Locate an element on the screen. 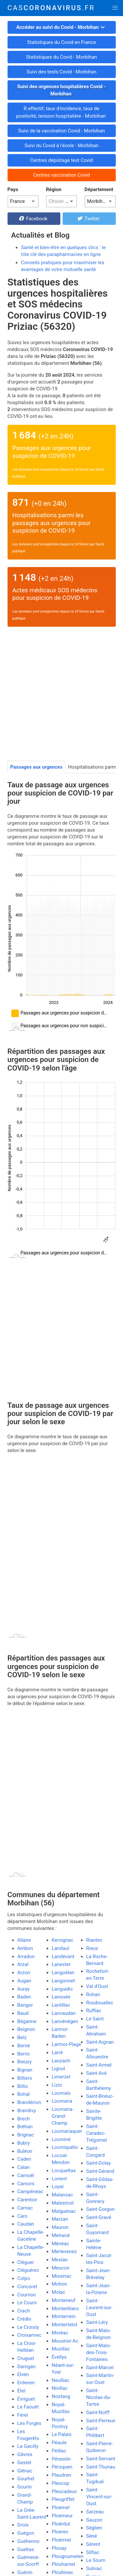  Langonnet is located at coordinates (63, 1981).